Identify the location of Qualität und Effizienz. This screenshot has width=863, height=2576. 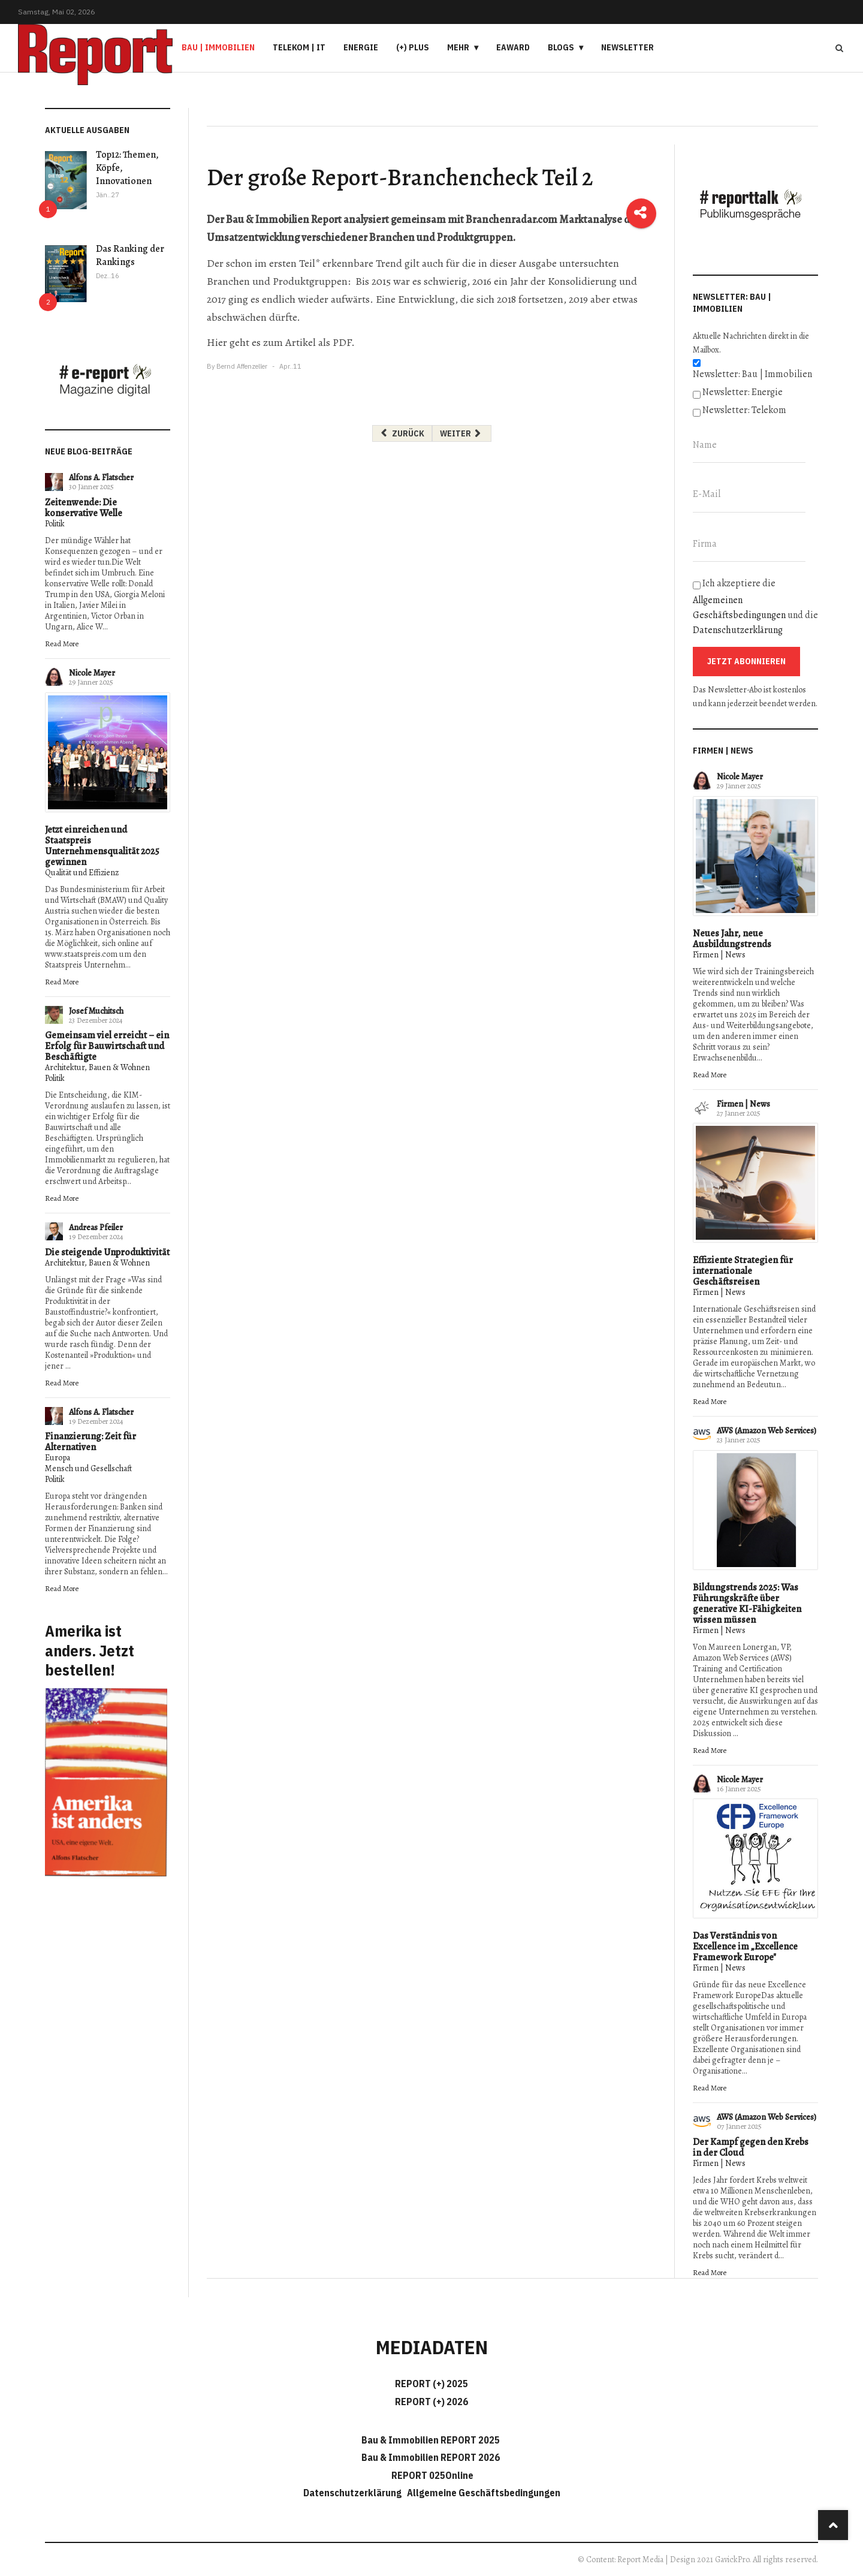
(82, 872).